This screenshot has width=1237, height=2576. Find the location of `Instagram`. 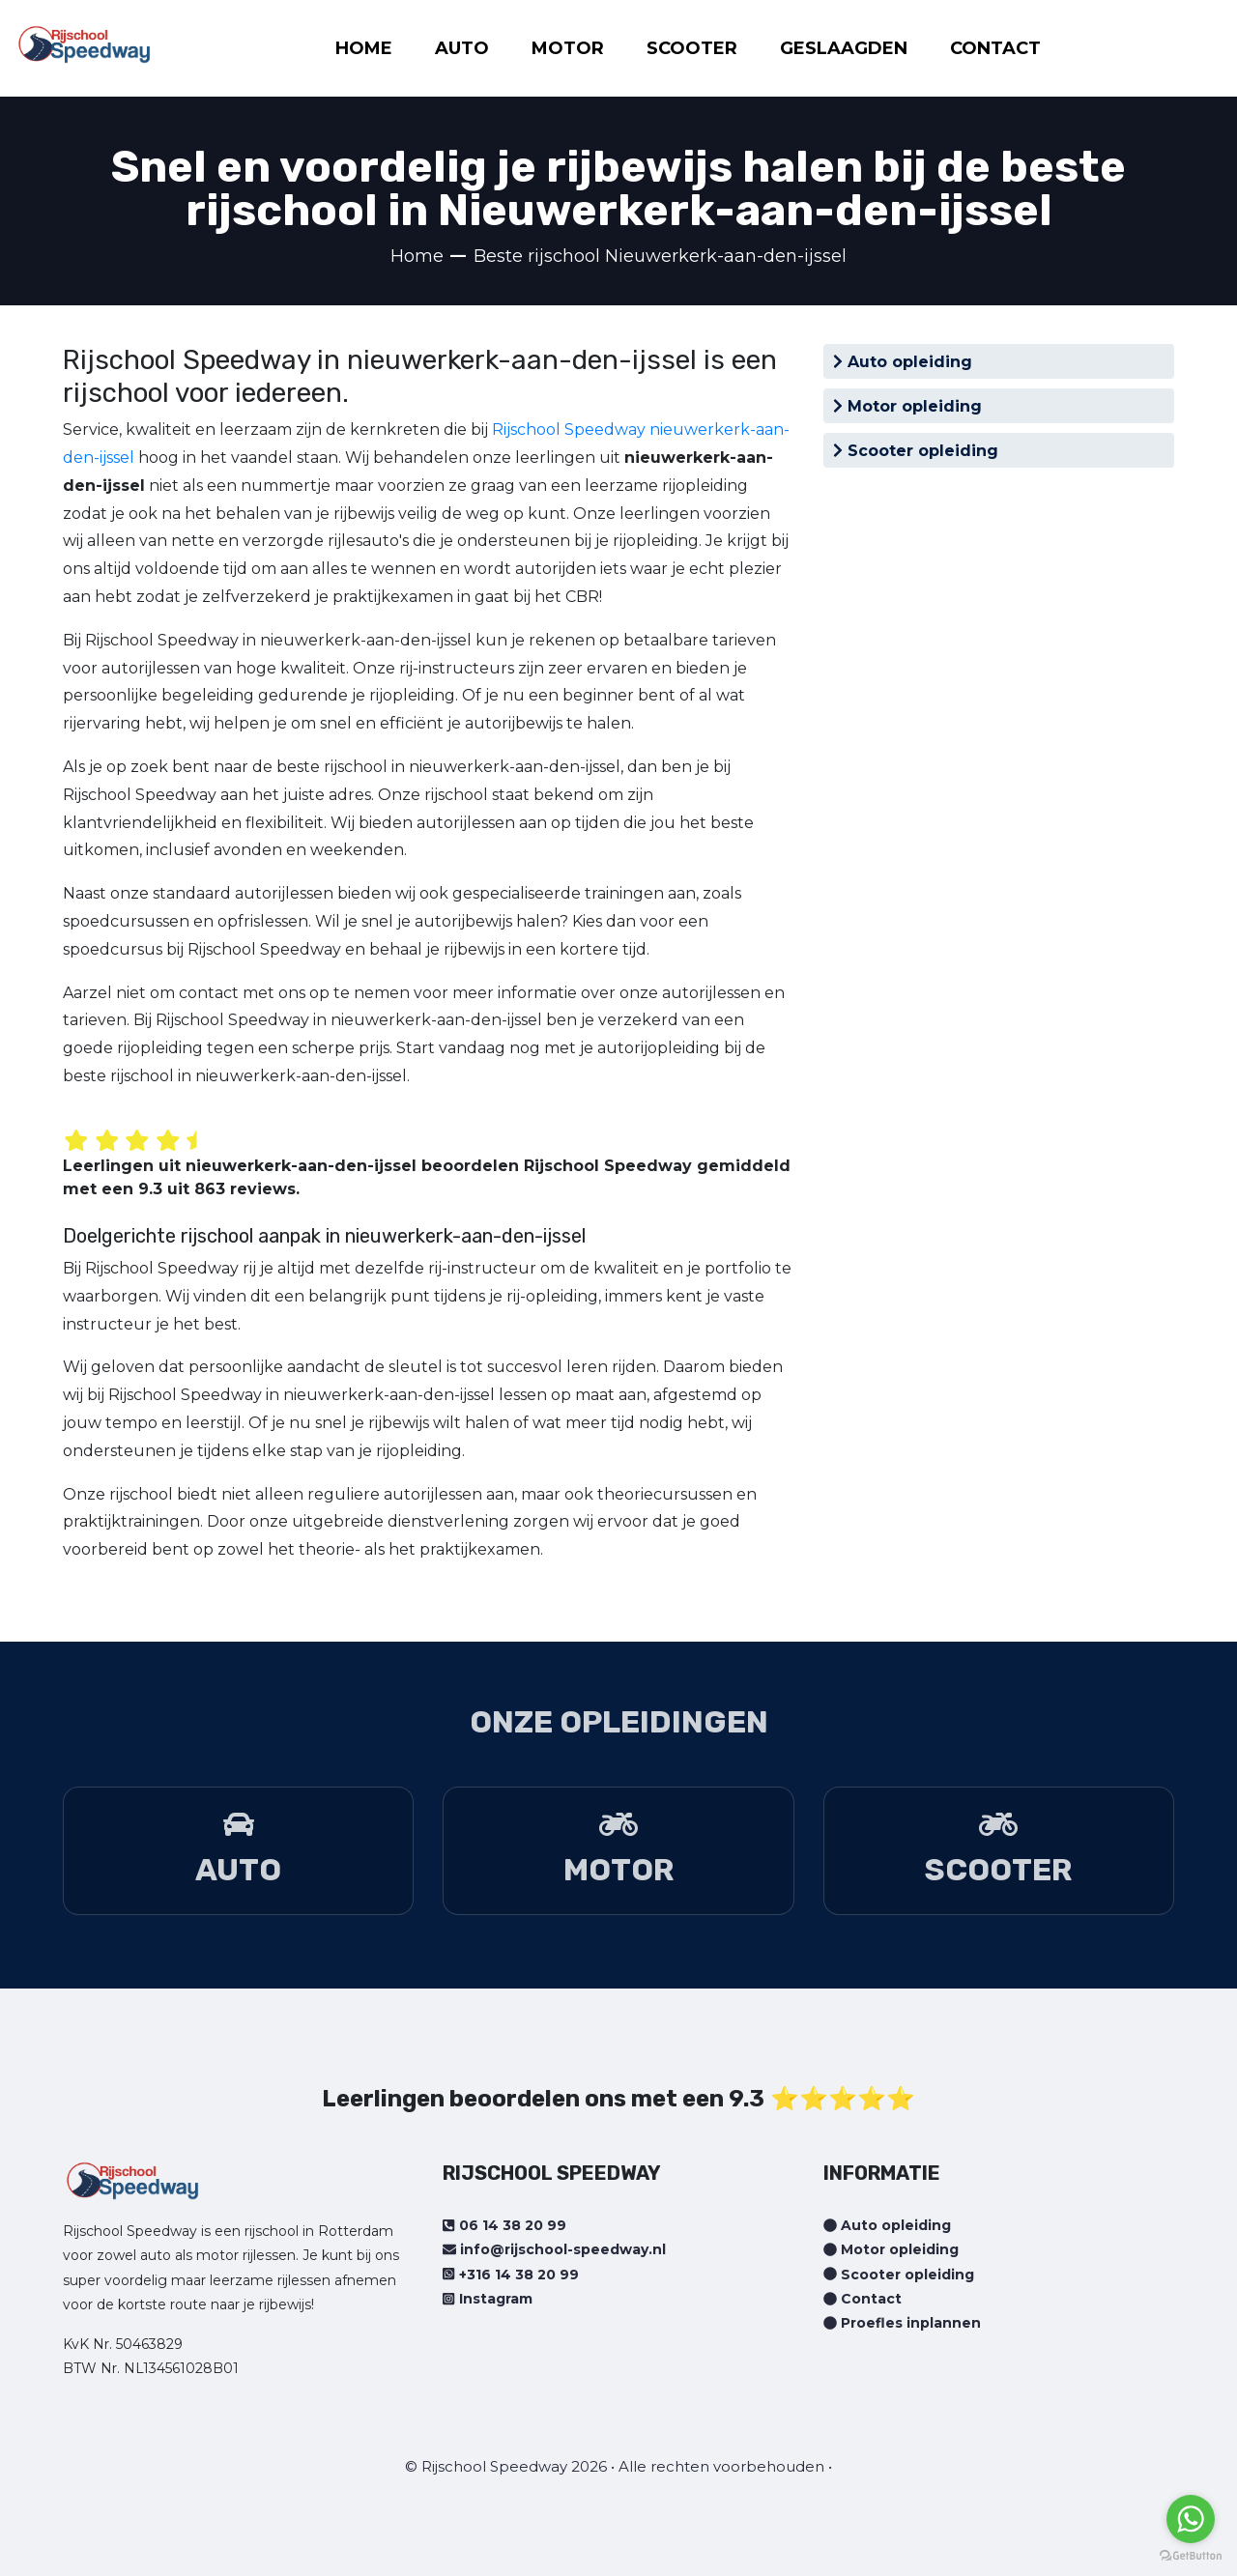

Instagram is located at coordinates (487, 2298).